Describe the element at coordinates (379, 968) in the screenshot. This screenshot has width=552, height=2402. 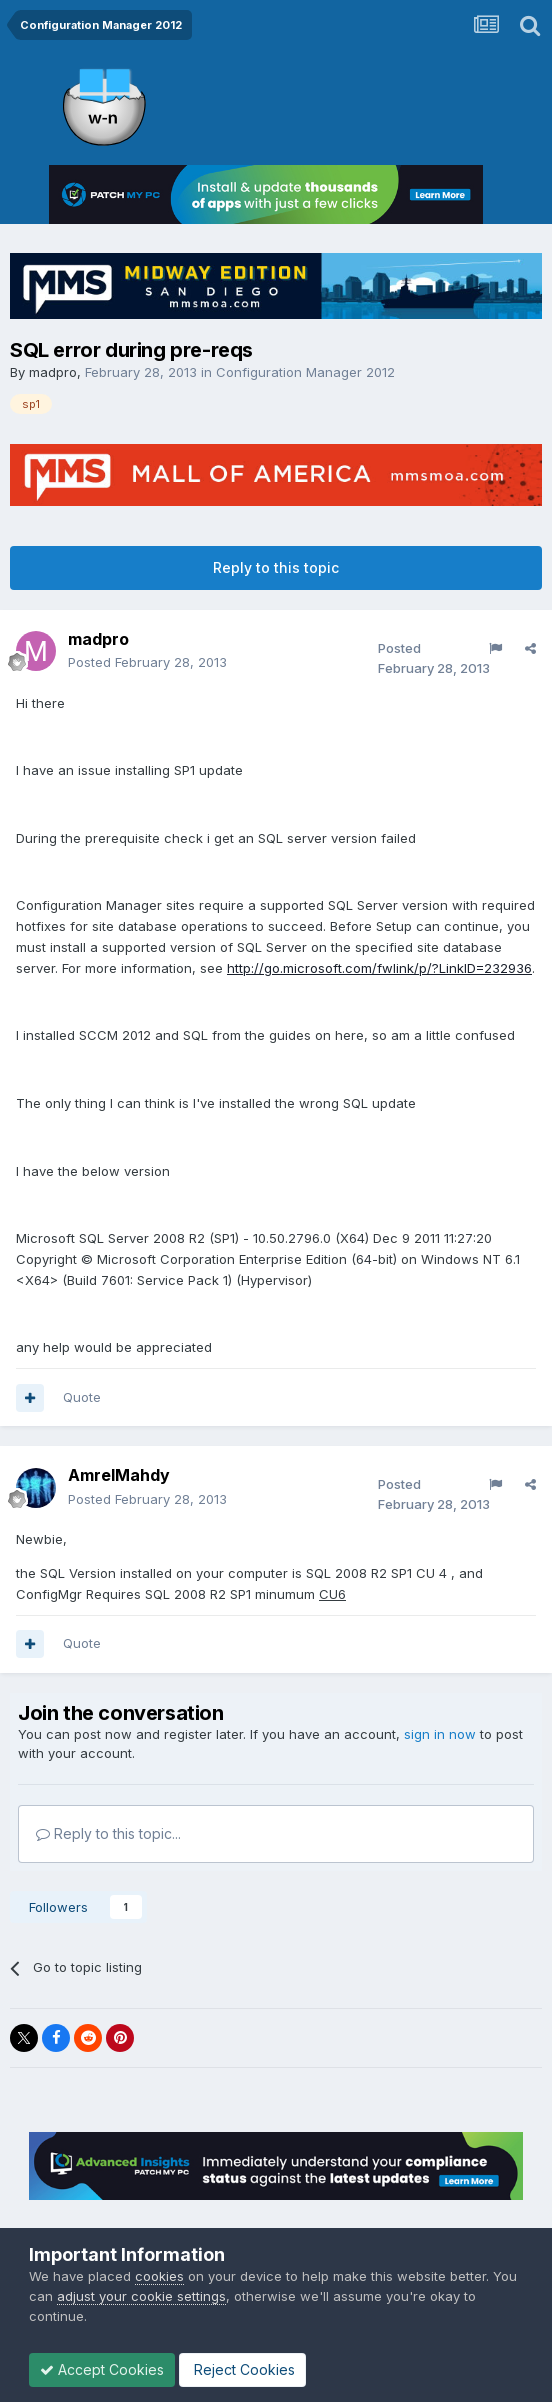
I see `http://go.microsoft.com/fwlink/p/?LinkID=232936` at that location.